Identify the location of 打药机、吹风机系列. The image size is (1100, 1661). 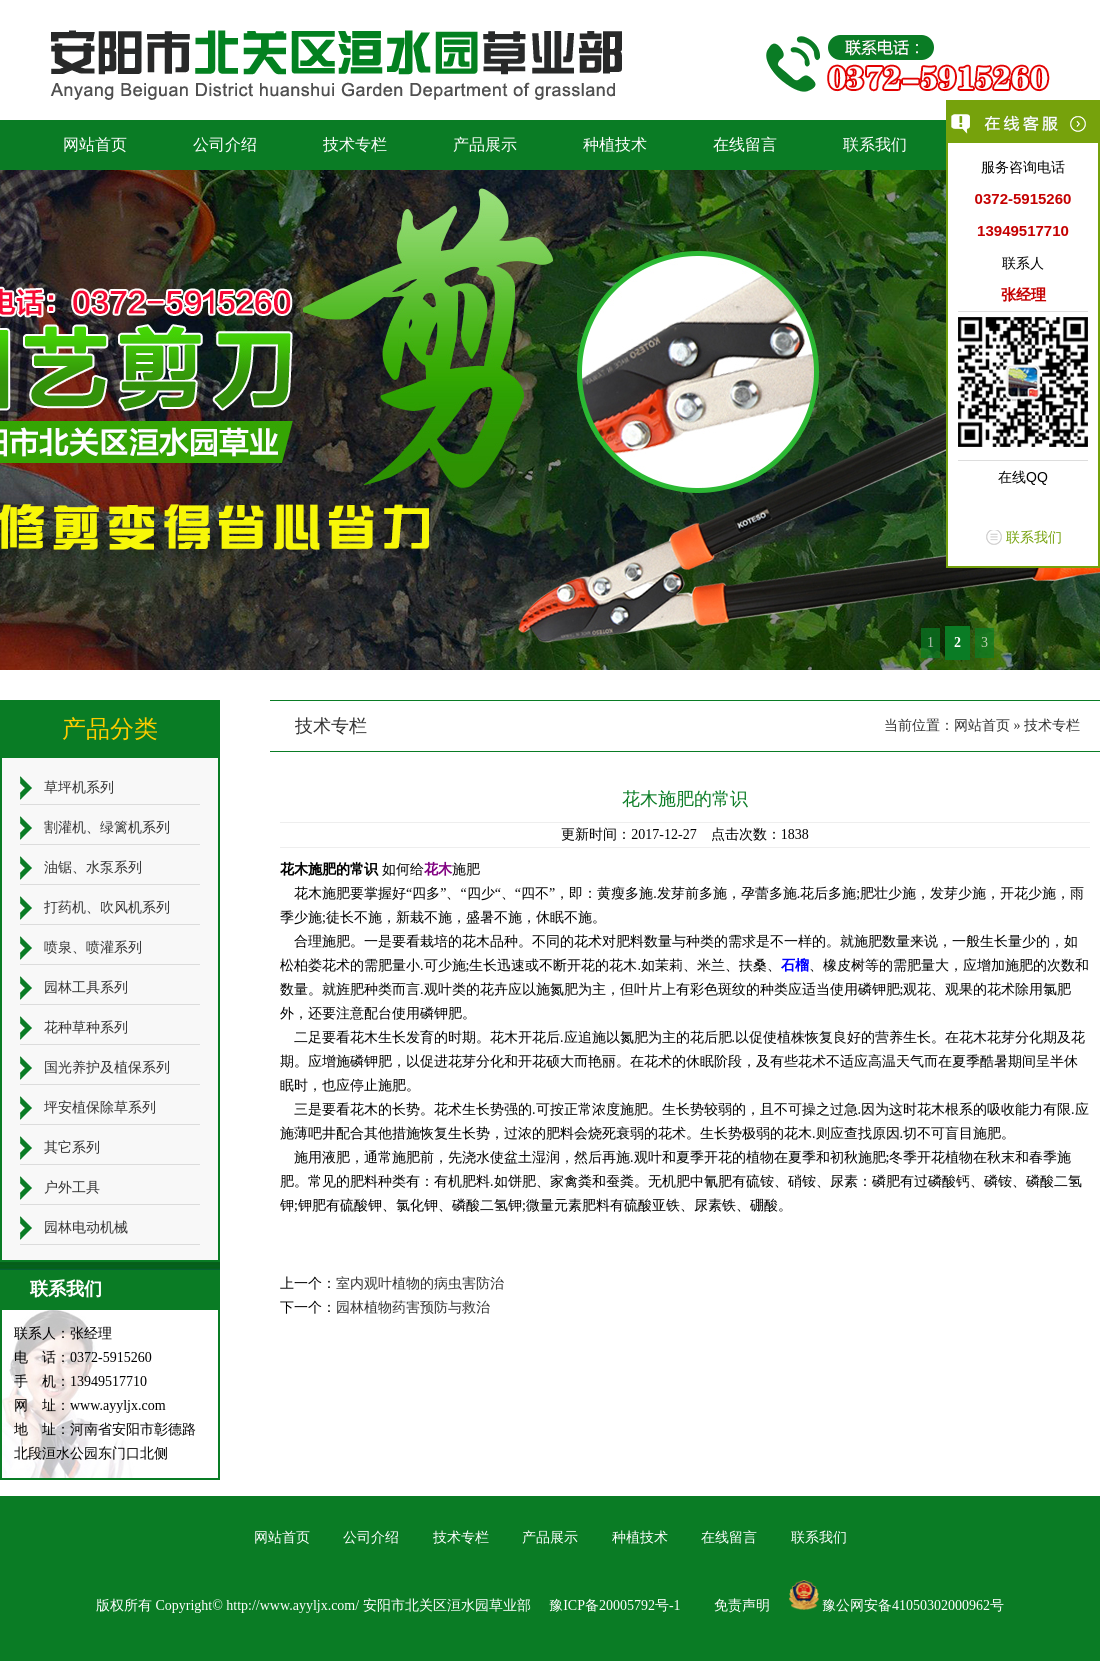
(107, 907).